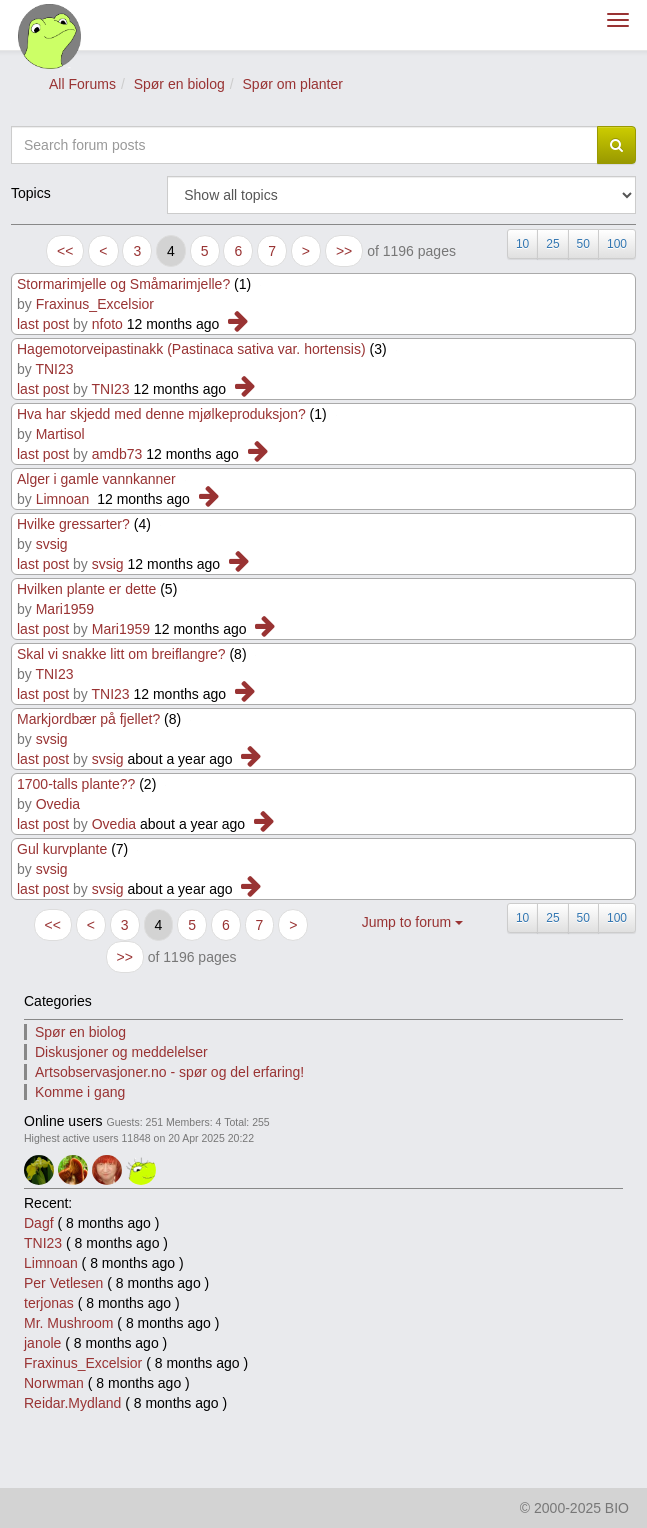  I want to click on Hva har skjedd med denne mjølkeproduksjon?, so click(161, 414).